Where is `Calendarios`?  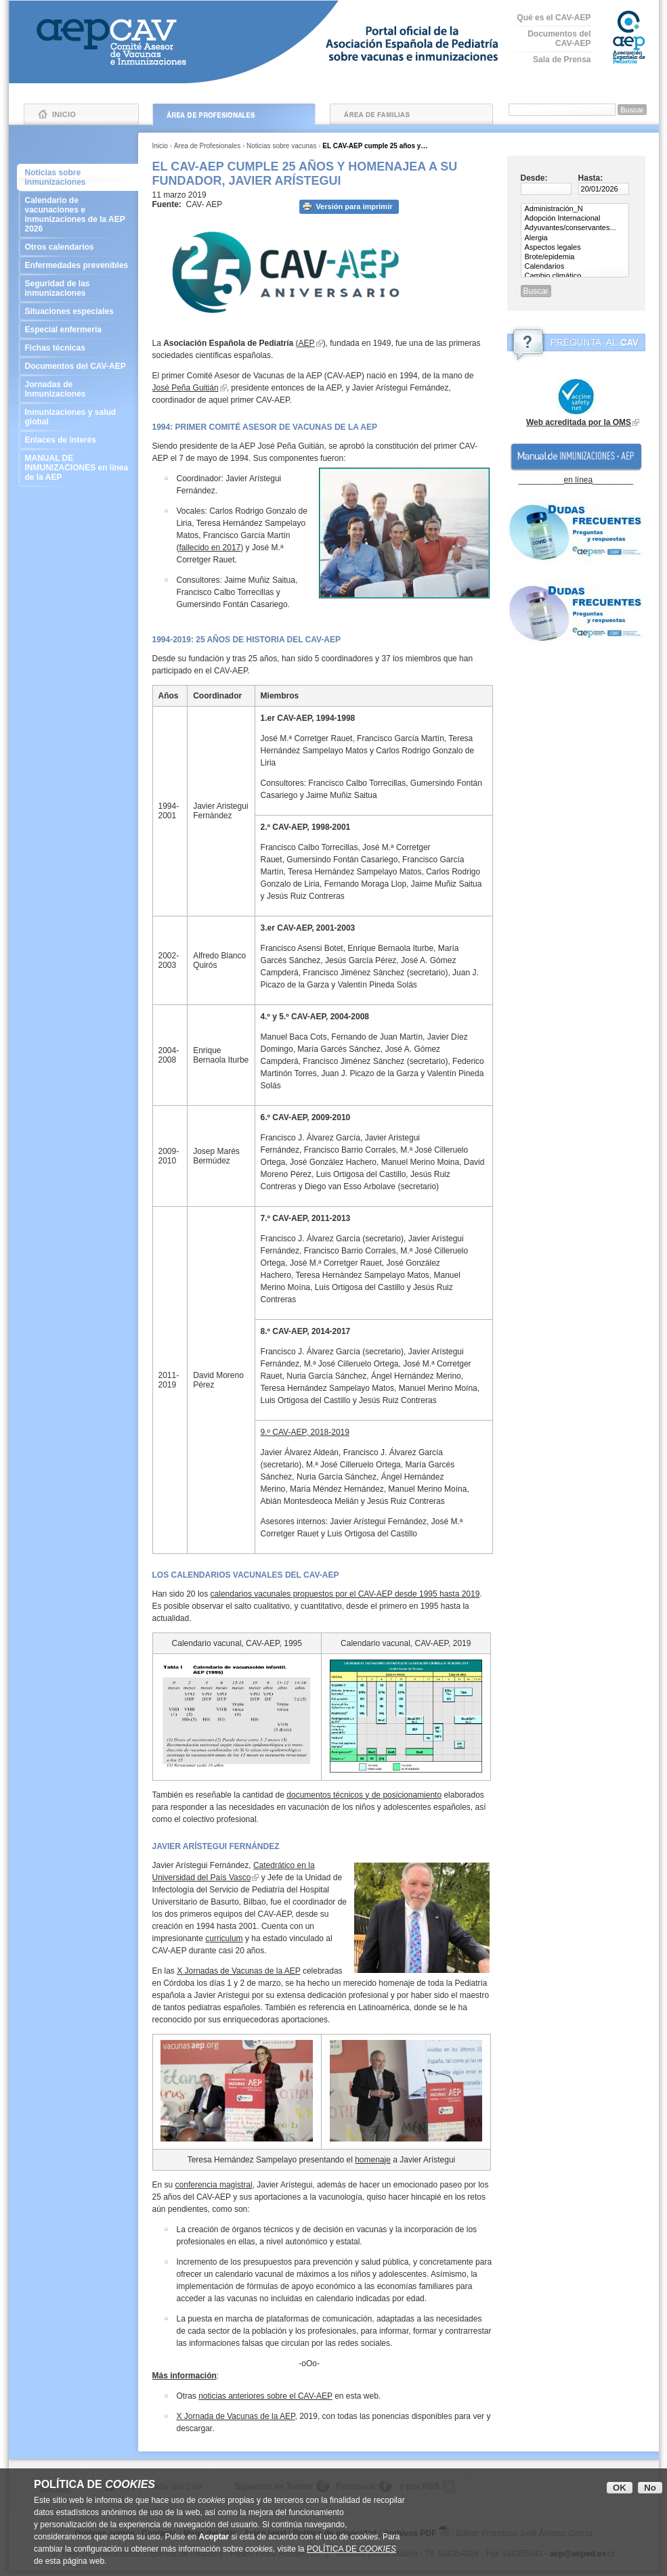 Calendarios is located at coordinates (574, 266).